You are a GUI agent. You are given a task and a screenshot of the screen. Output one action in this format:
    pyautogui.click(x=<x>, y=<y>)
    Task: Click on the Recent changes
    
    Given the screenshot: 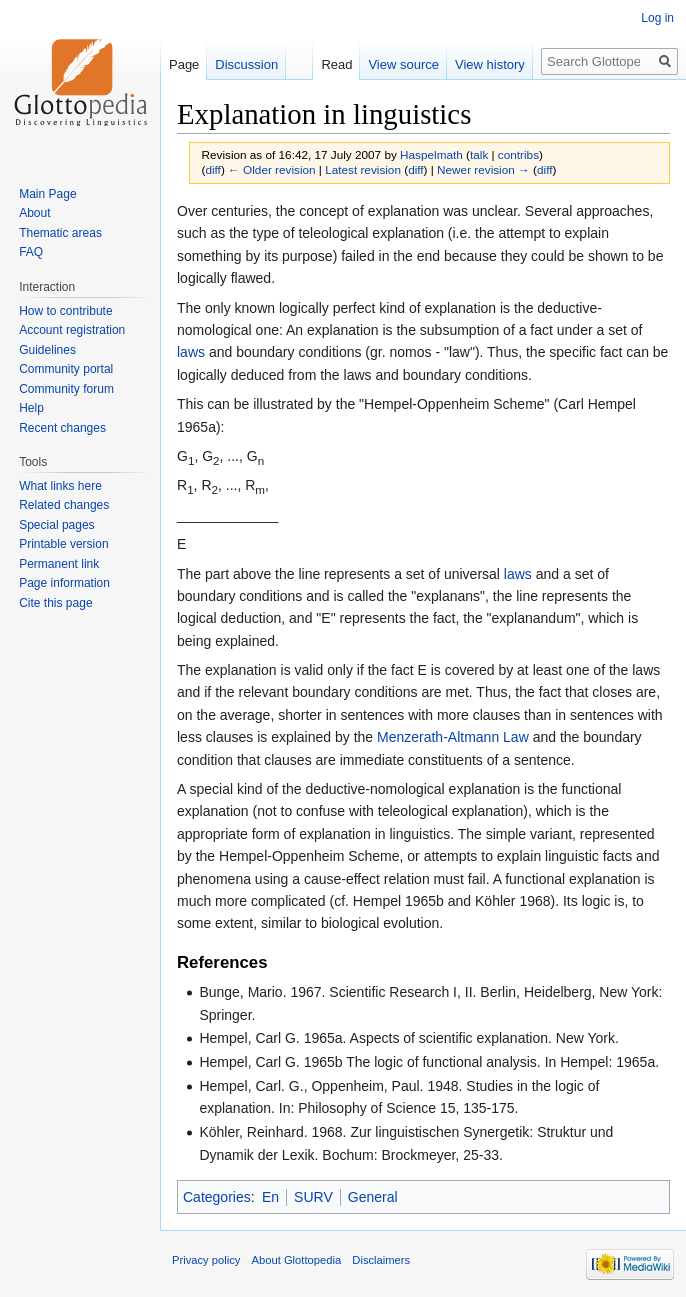 What is the action you would take?
    pyautogui.click(x=62, y=428)
    